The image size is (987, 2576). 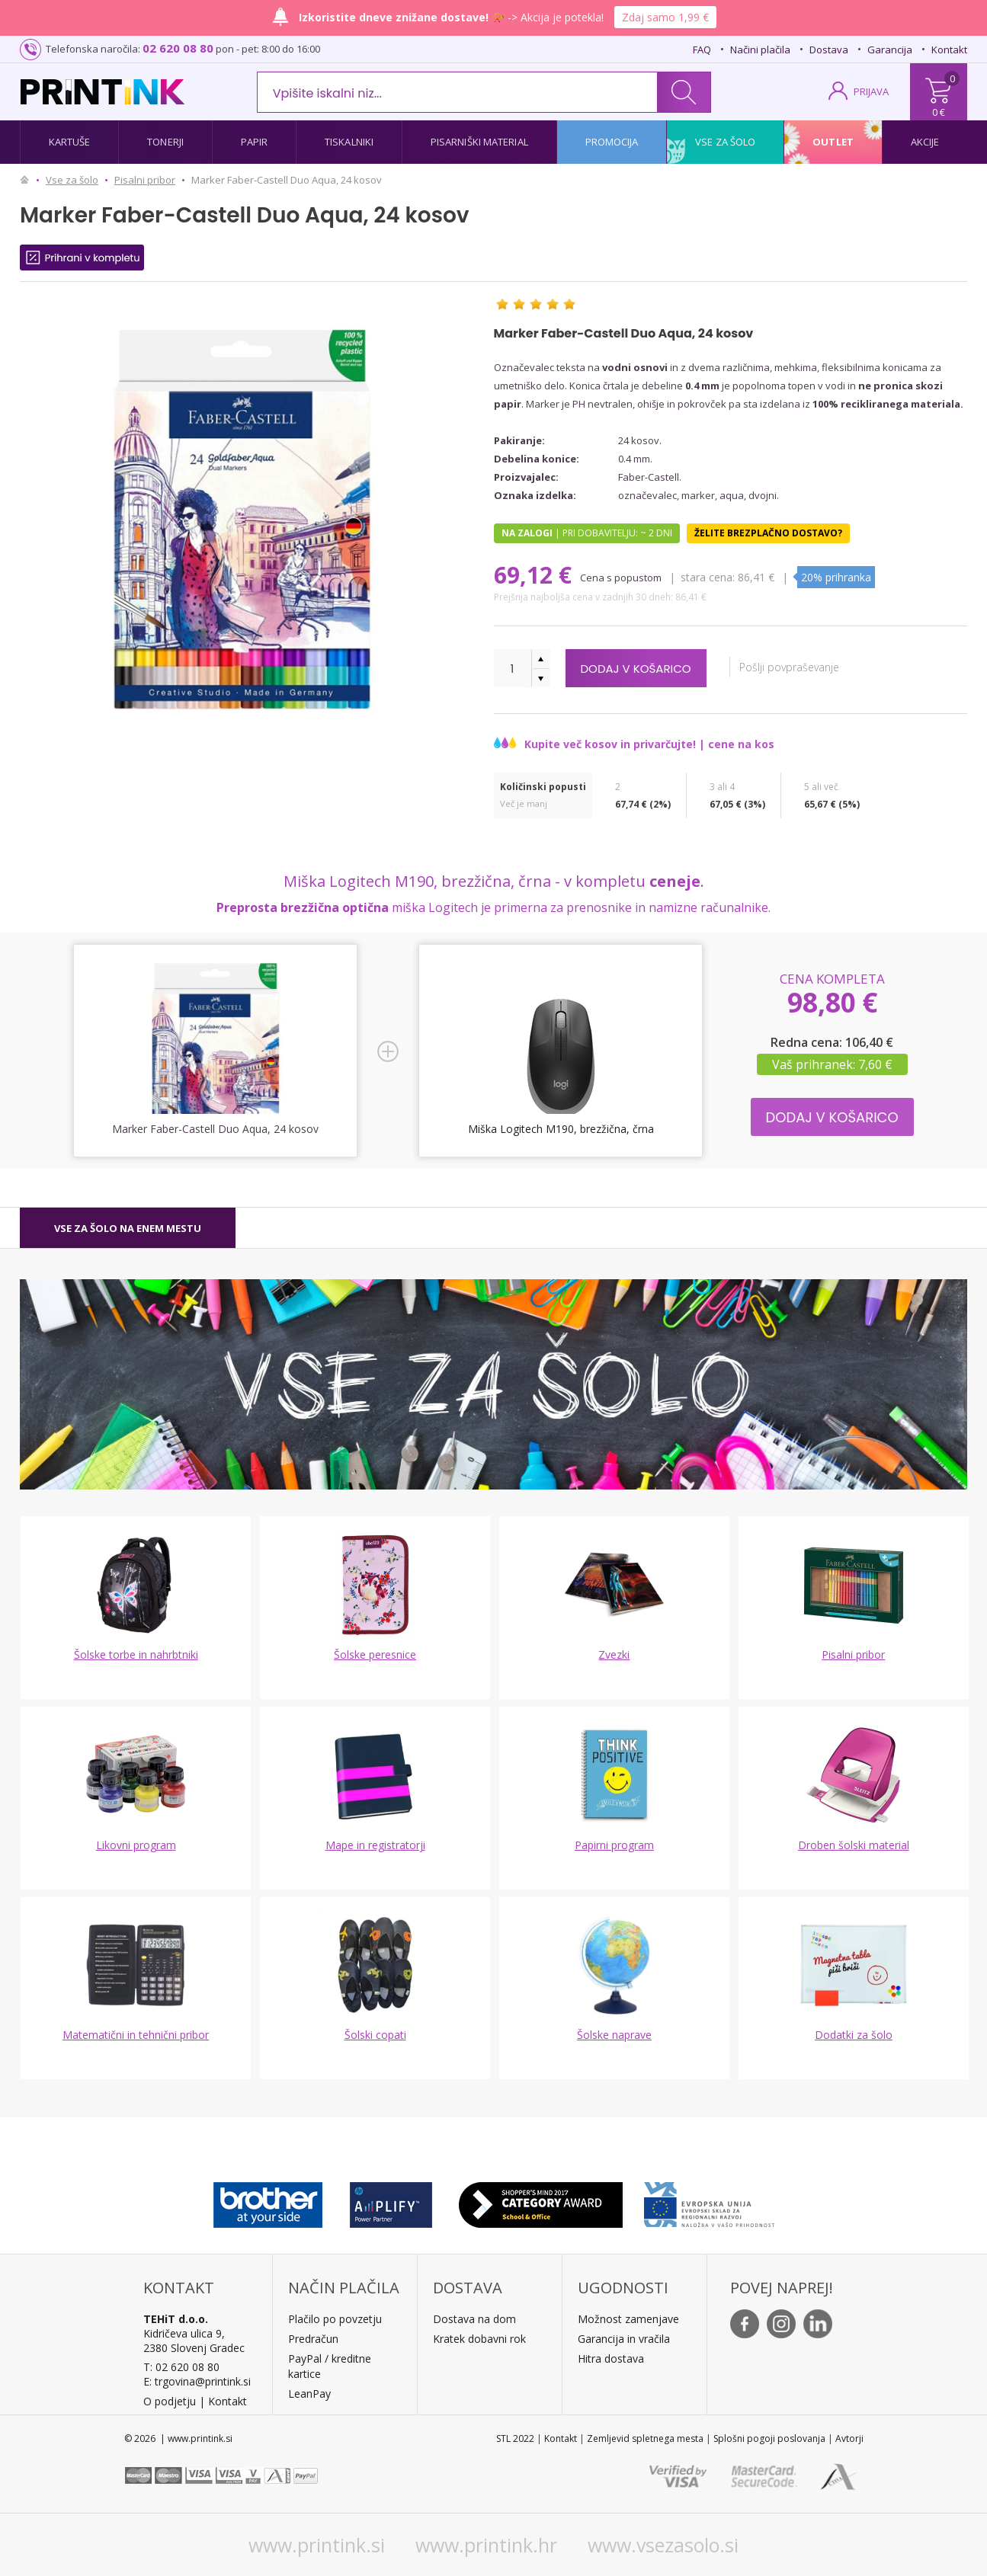 What do you see at coordinates (938, 112) in the screenshot?
I see `0 €` at bounding box center [938, 112].